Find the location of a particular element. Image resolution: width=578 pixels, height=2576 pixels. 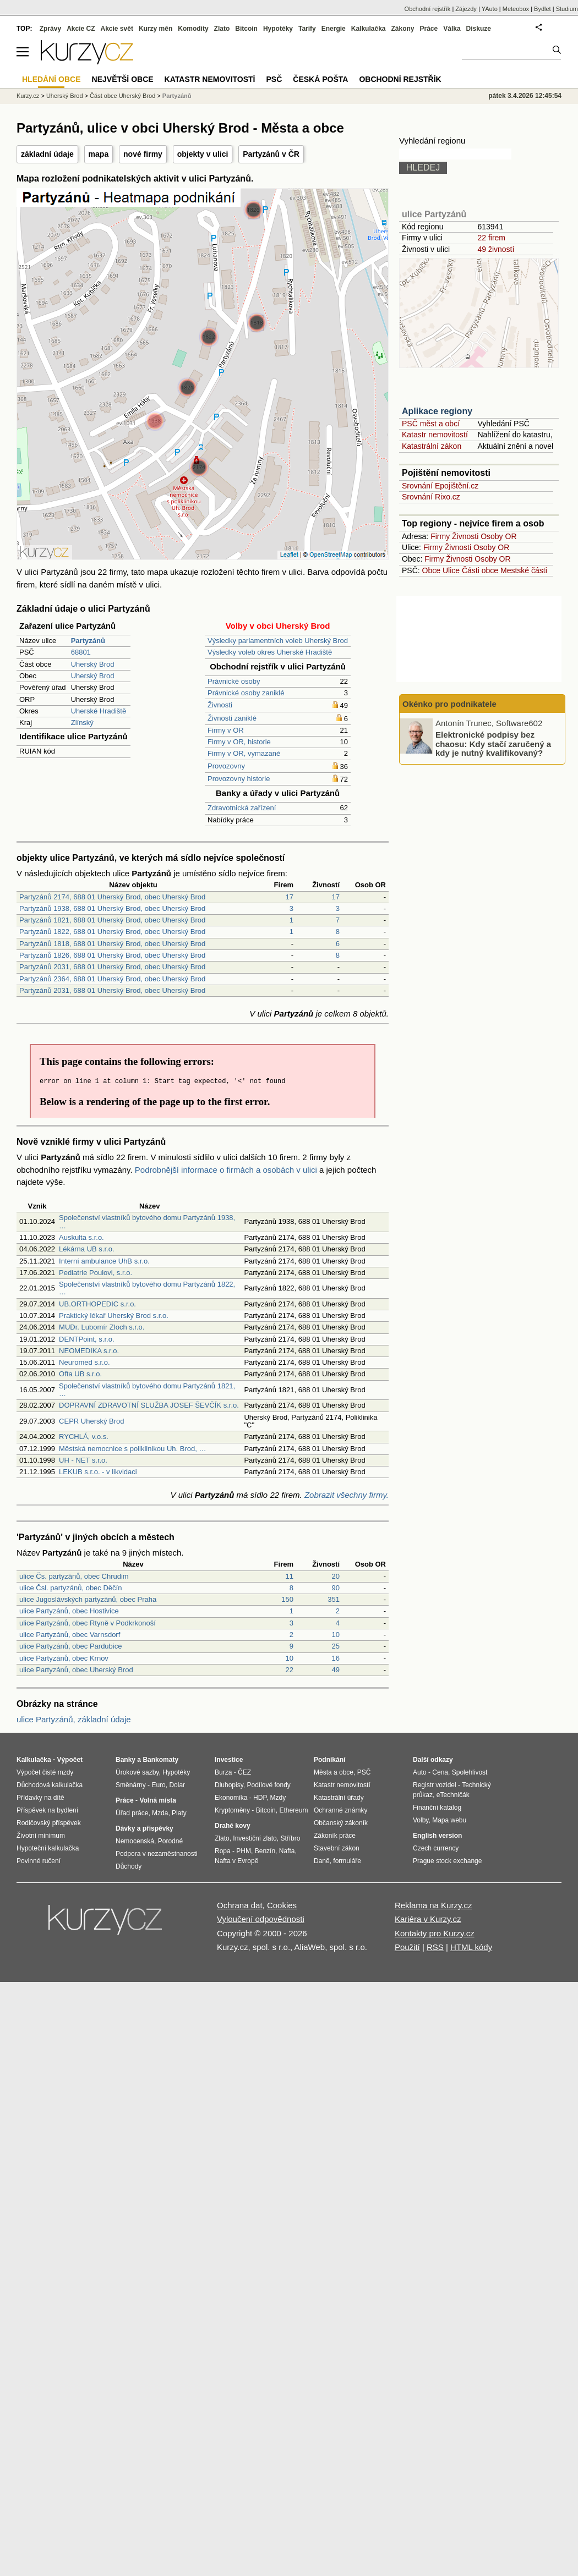

Partyzánů 1938, 688 01 Uherský Brod, obec Uherský Brod is located at coordinates (112, 908).